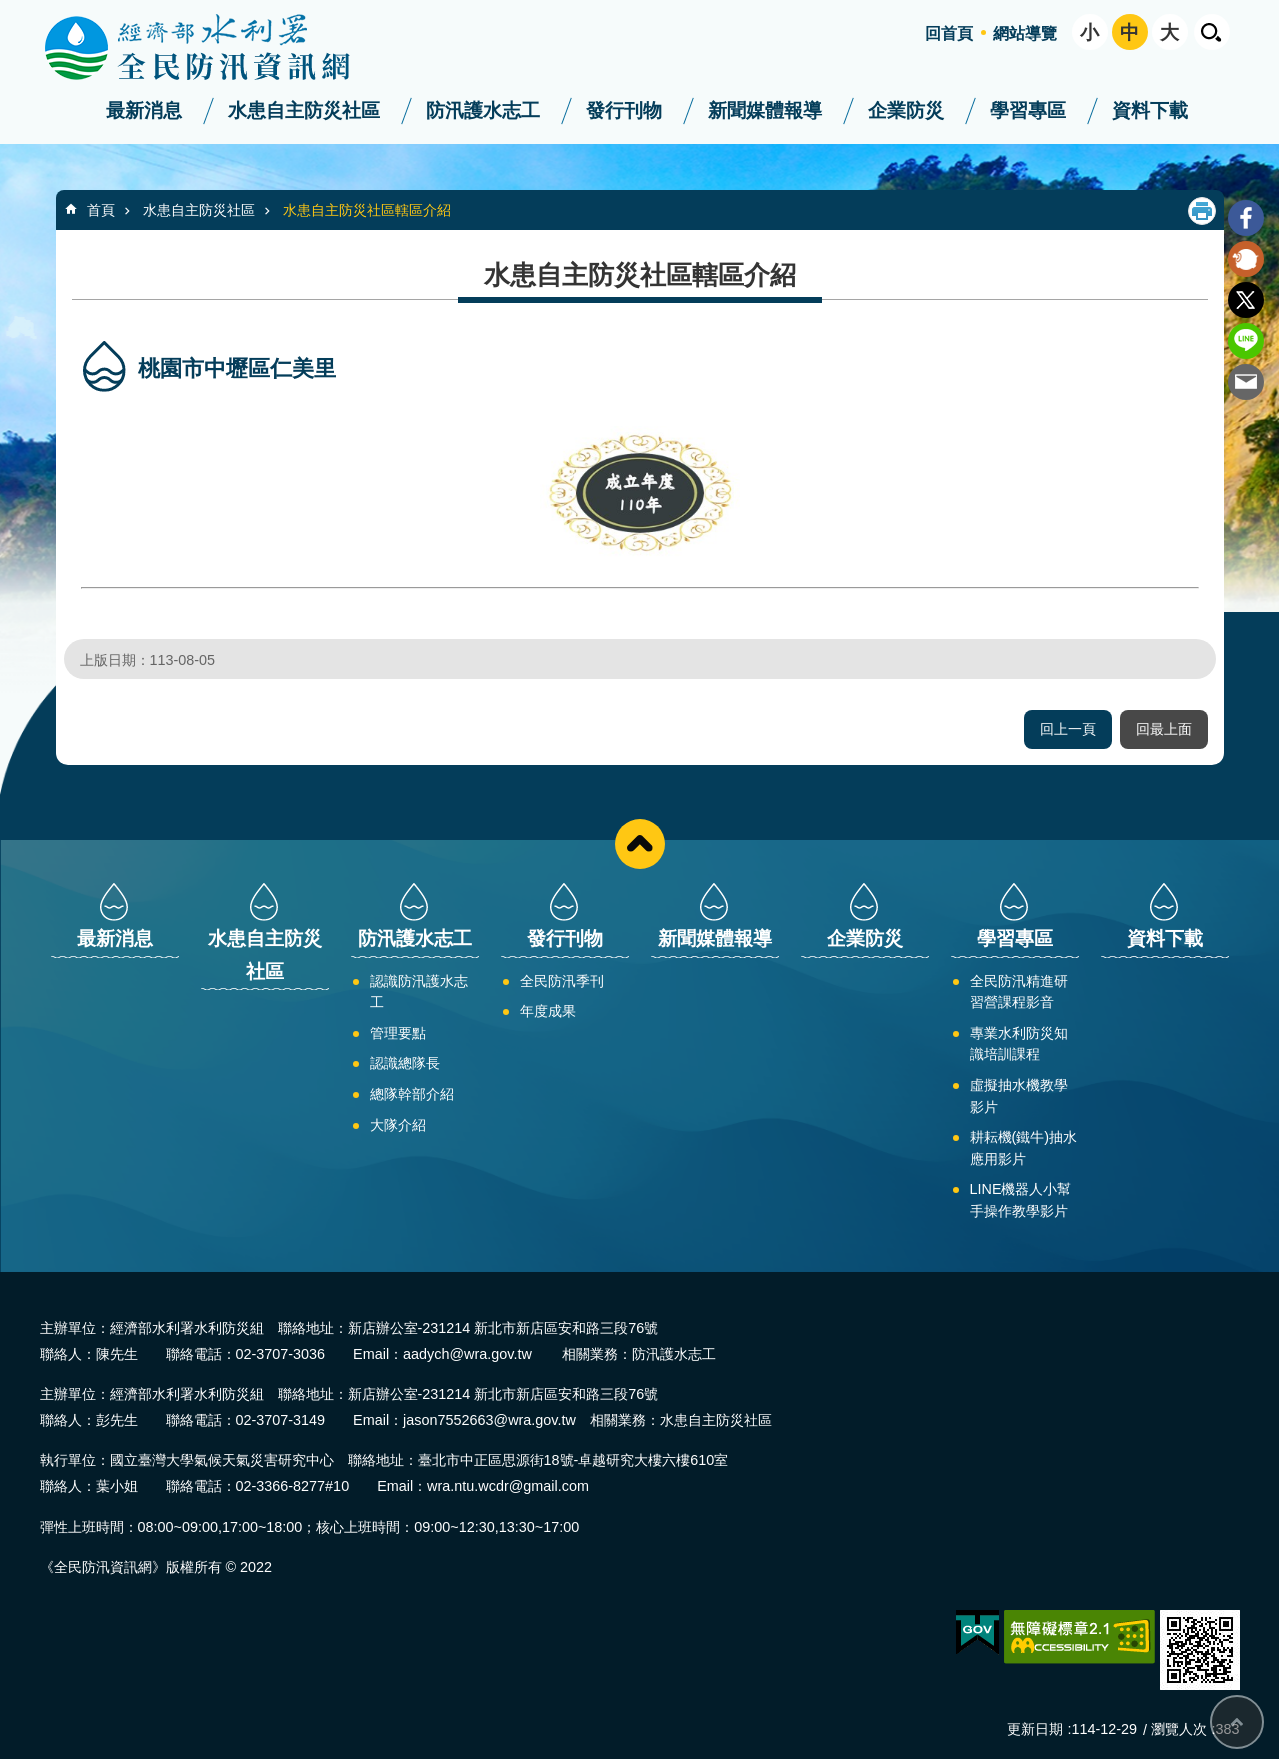  I want to click on 耕耘機(鐵牛)抽水應用影片, so click(1024, 1148).